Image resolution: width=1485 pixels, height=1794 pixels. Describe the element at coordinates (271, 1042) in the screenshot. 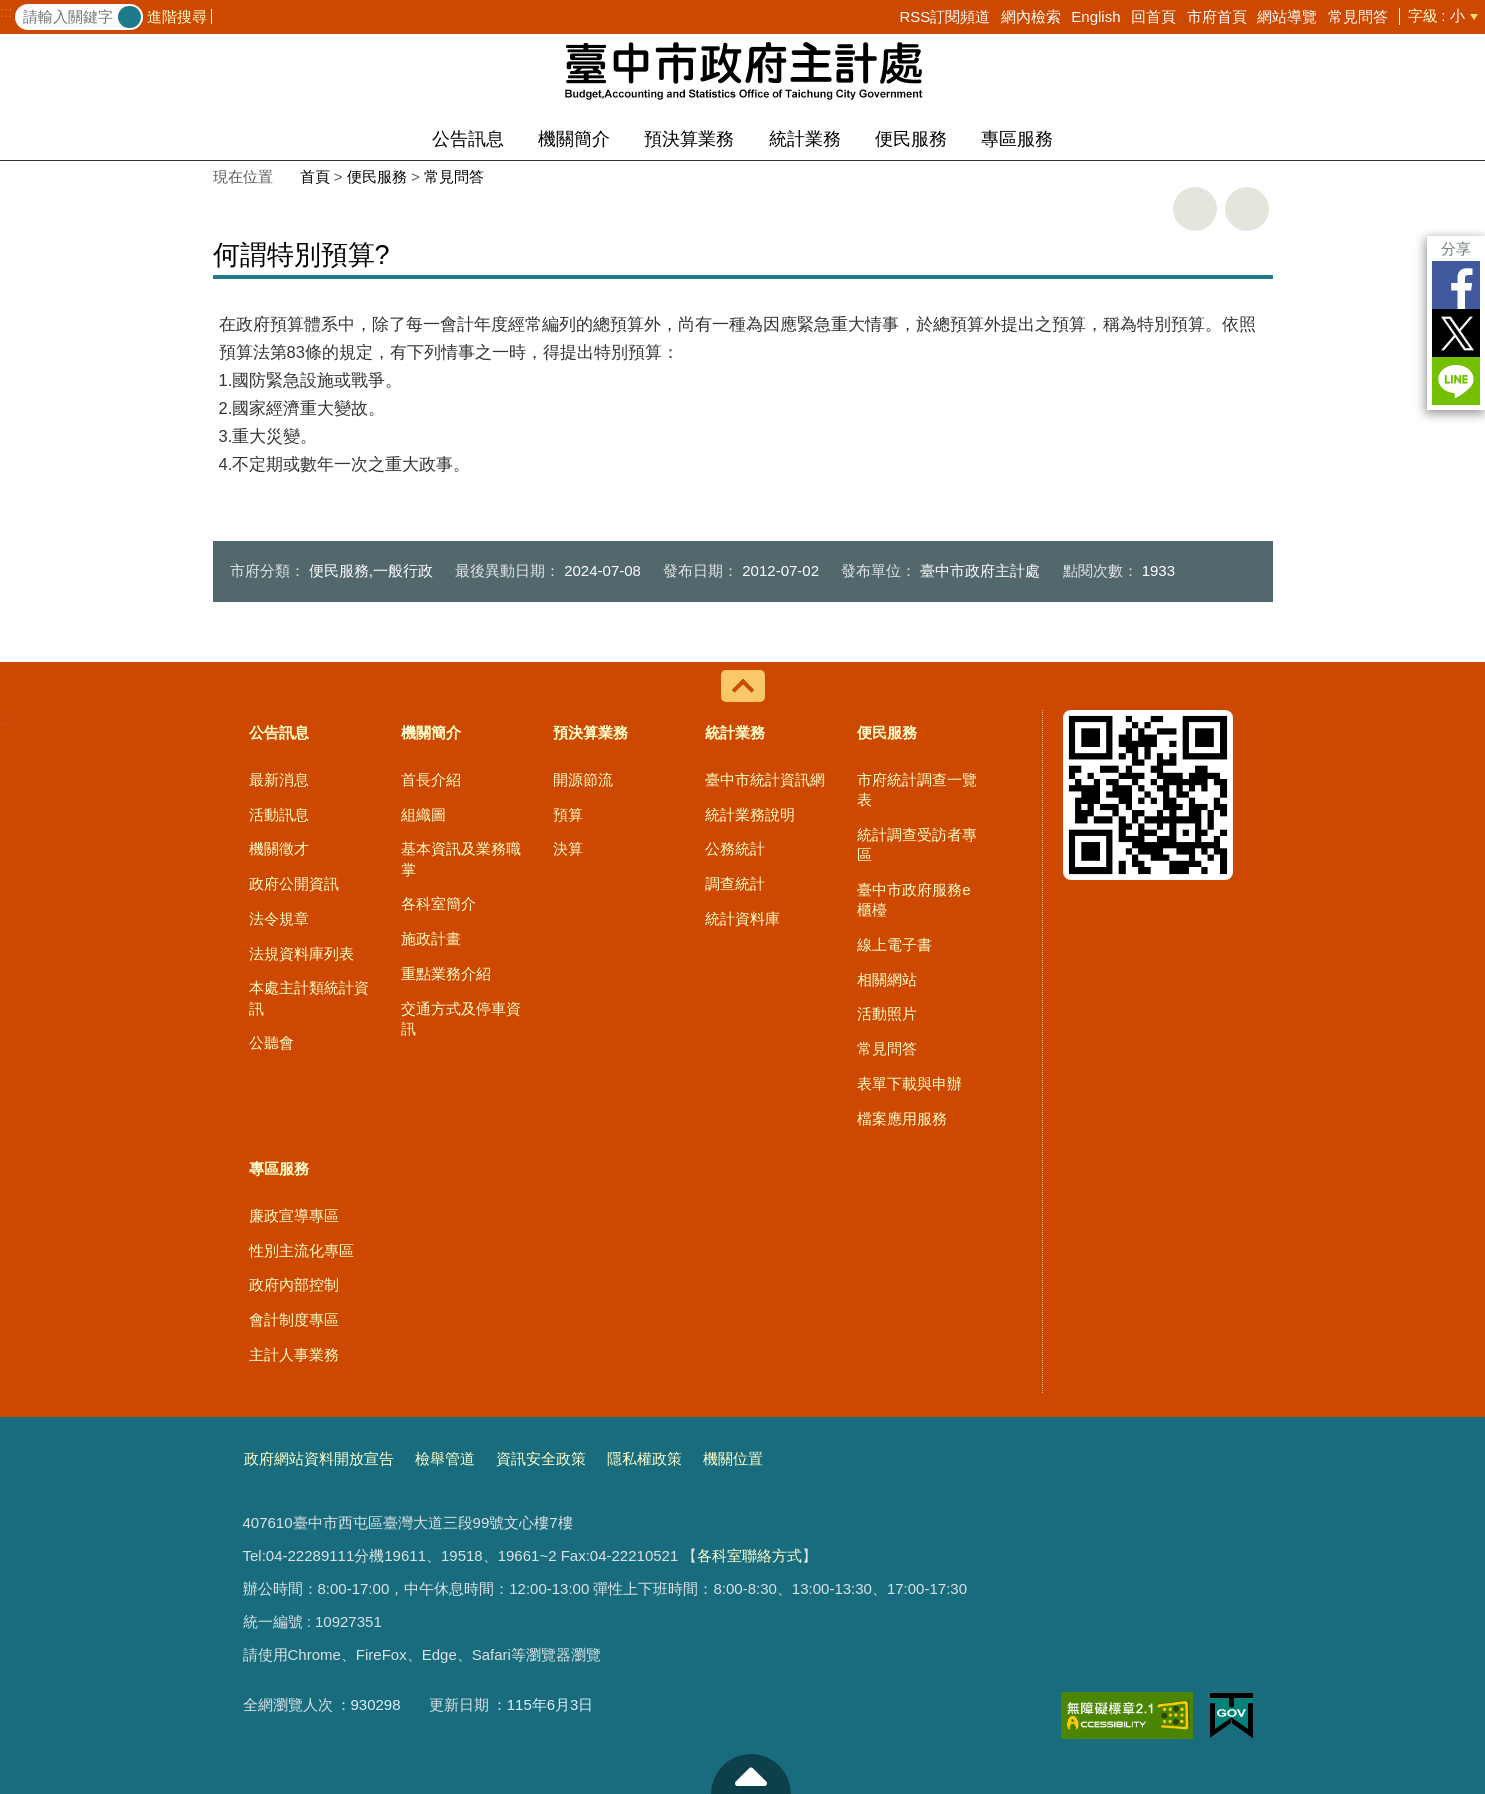

I see `公聽會` at that location.